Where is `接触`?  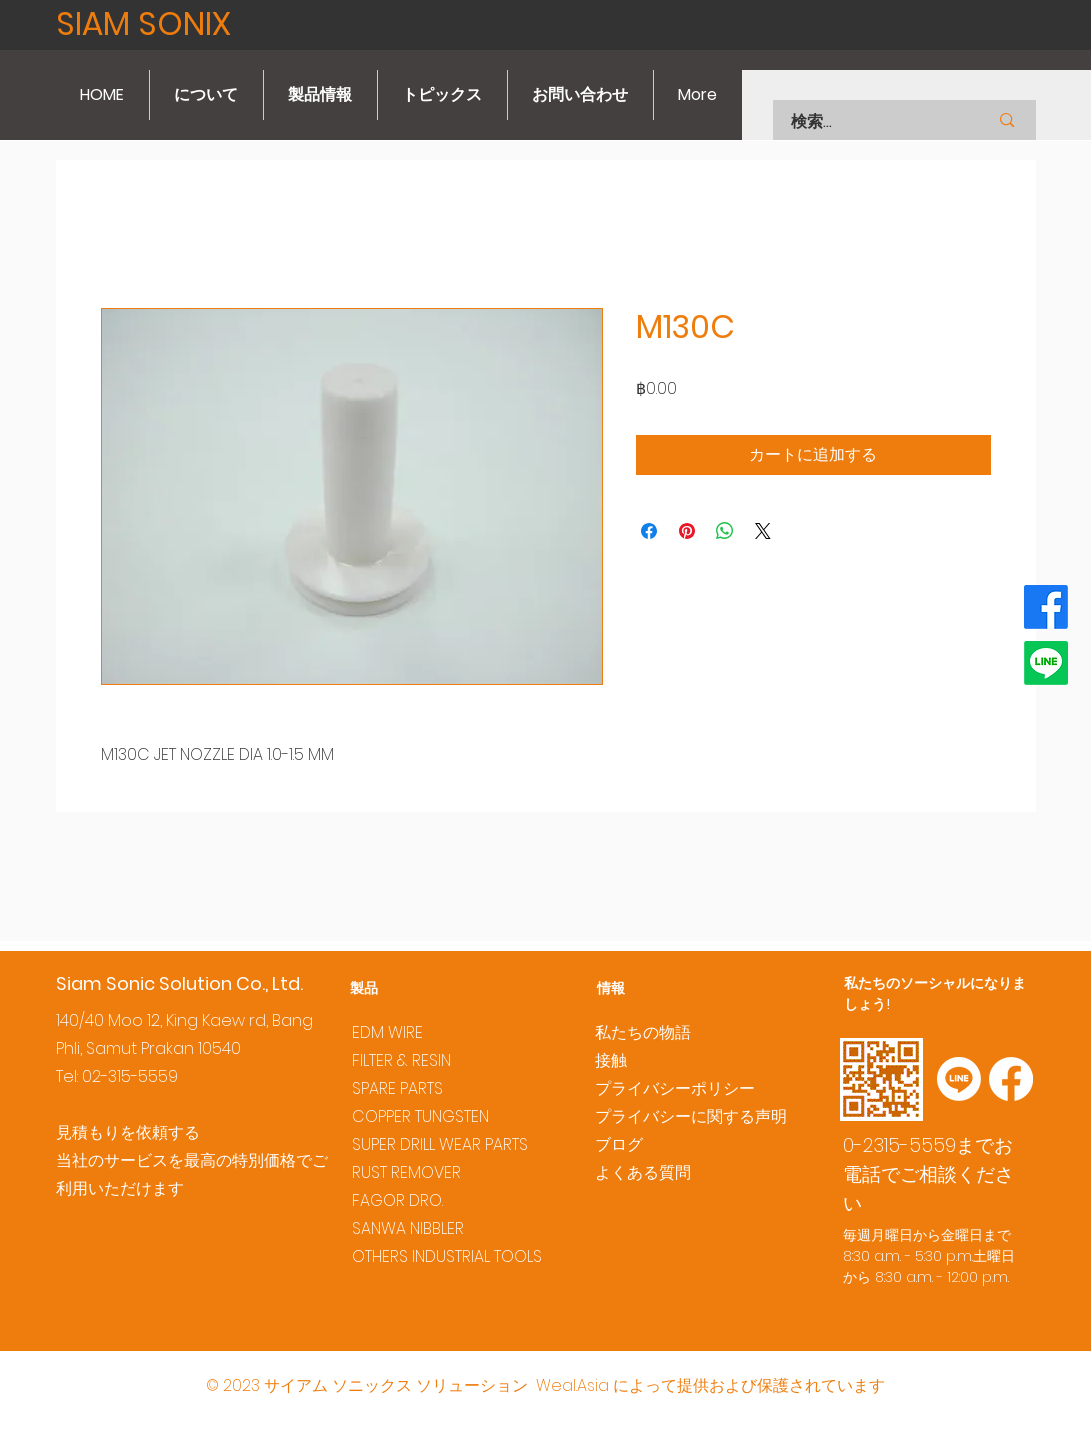
接触 is located at coordinates (611, 1060).